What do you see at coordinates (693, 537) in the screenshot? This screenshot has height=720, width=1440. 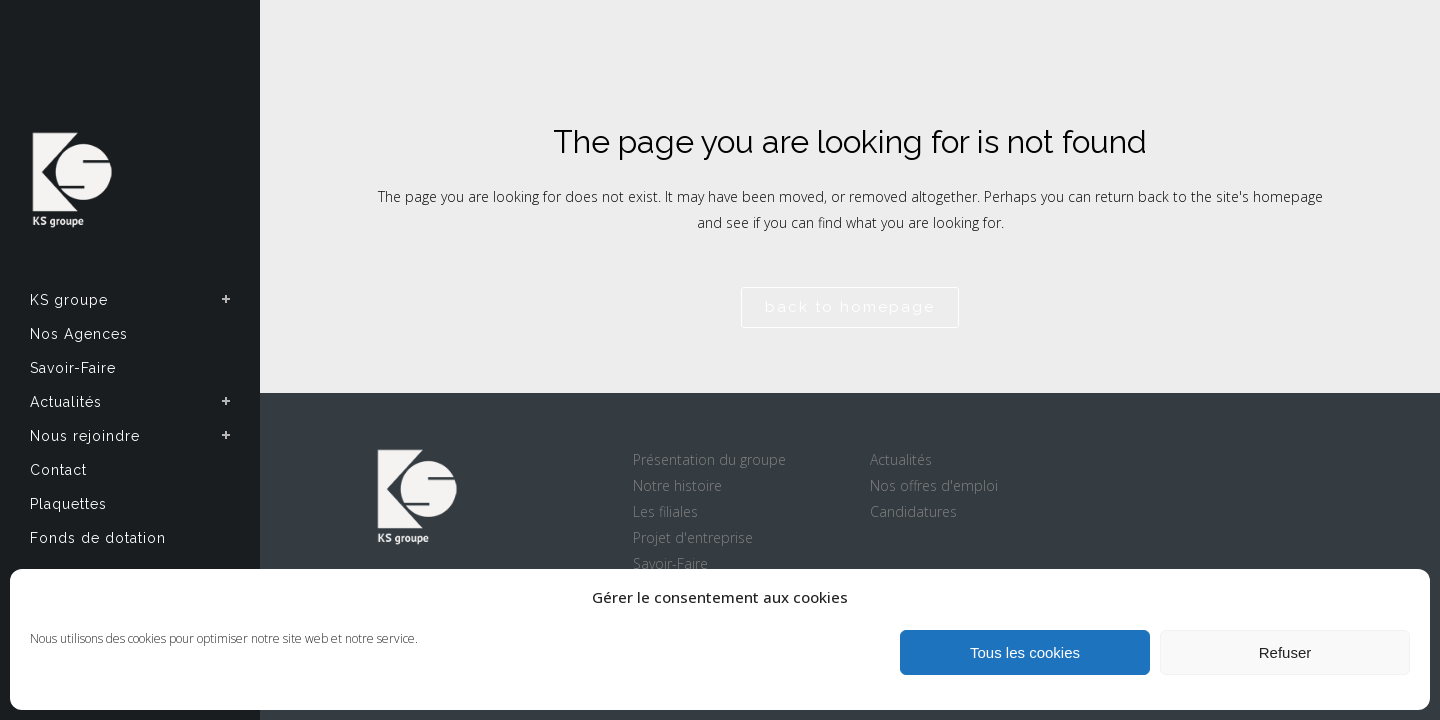 I see `Projet d'entreprise` at bounding box center [693, 537].